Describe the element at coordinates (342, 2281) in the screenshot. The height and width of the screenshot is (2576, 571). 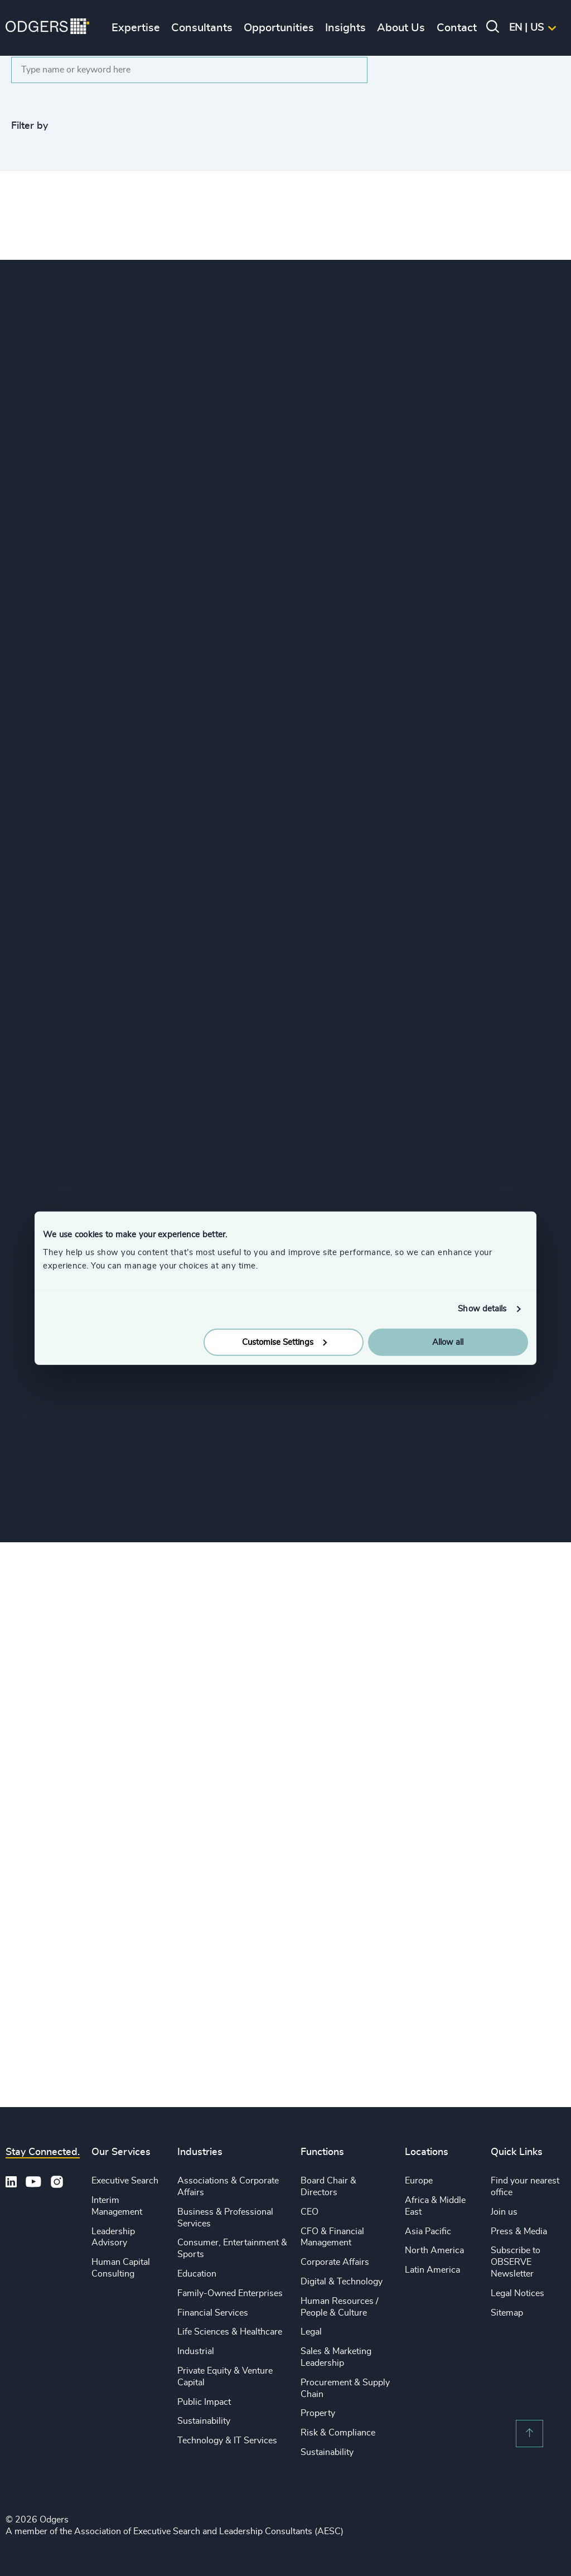
I see `Digital & Technology` at that location.